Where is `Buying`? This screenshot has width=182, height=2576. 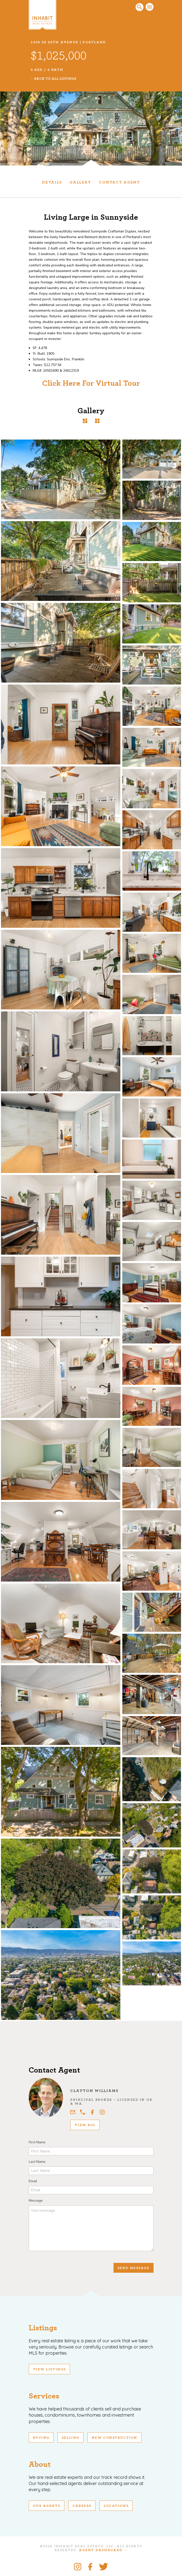
Buying is located at coordinates (41, 2437).